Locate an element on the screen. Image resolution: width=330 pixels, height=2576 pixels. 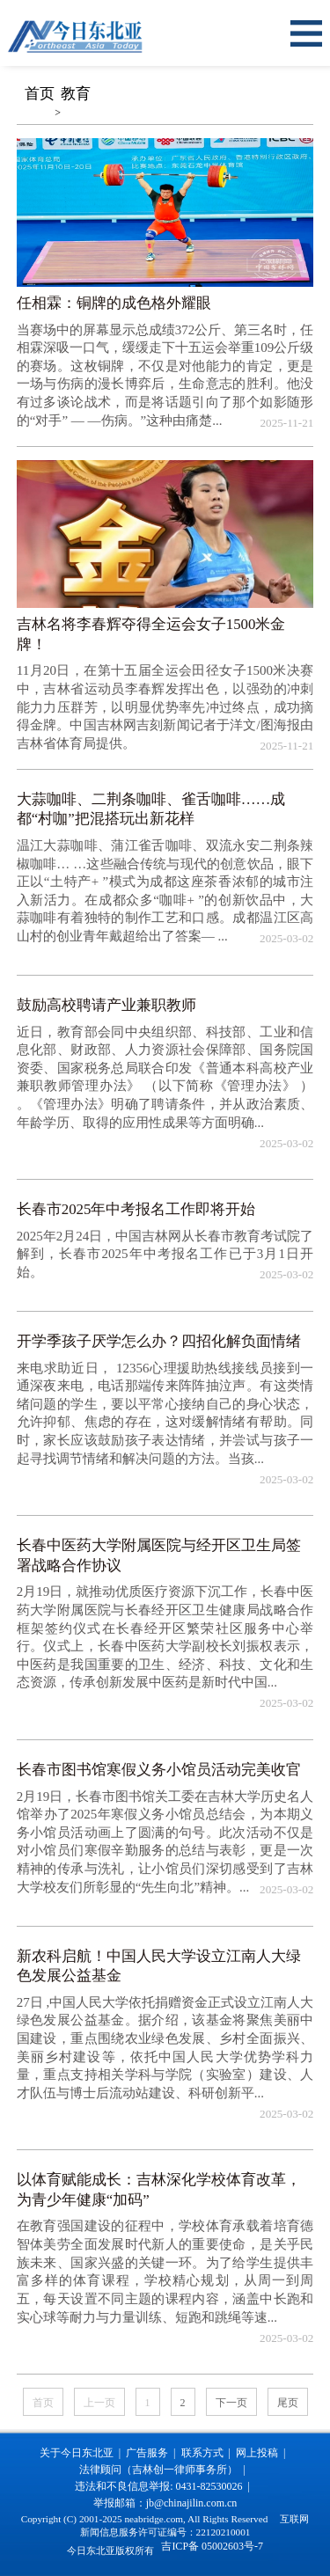
举报邮箱：jb@chinajilin.com.cn is located at coordinates (165, 2503).